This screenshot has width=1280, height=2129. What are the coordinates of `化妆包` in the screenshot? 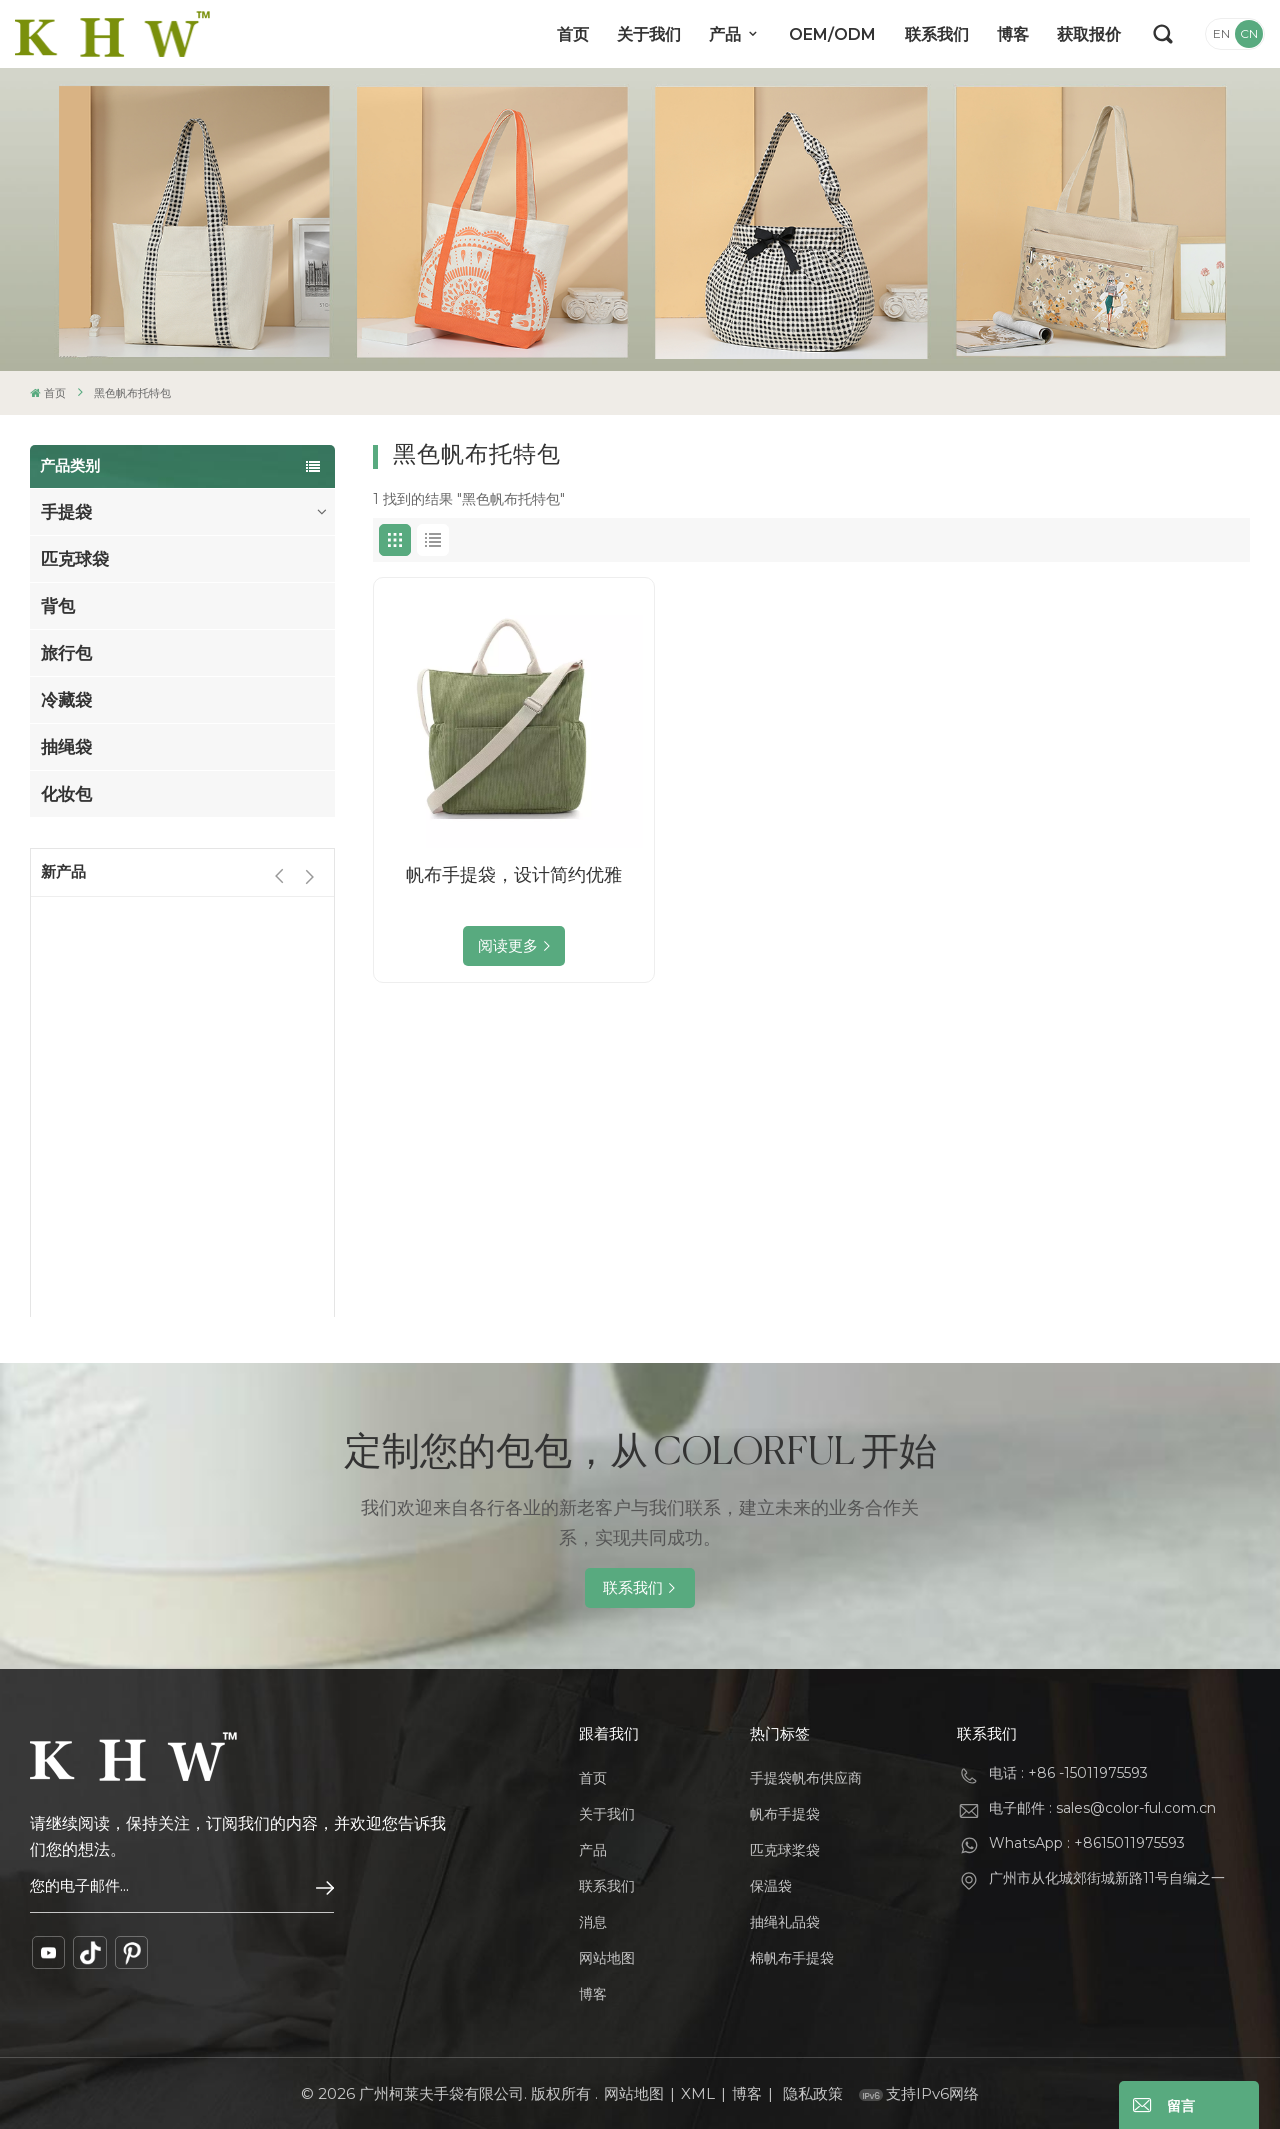 It's located at (66, 794).